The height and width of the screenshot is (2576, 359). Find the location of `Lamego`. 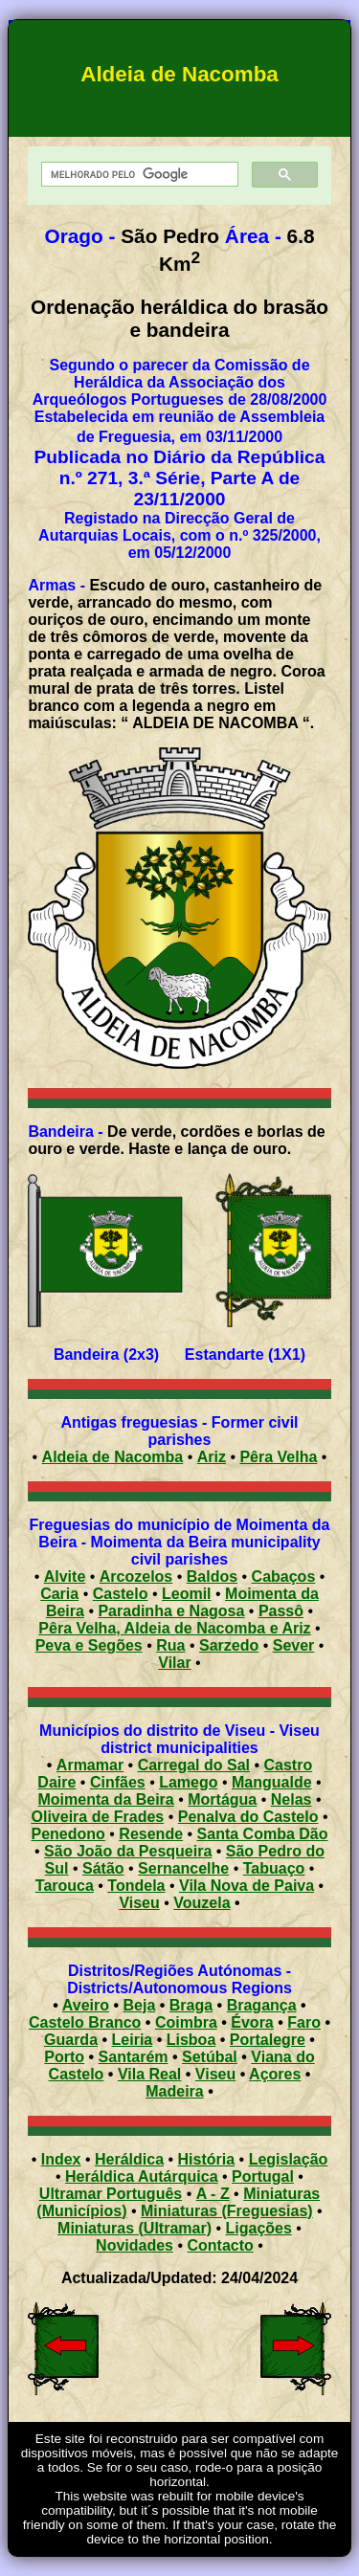

Lamego is located at coordinates (188, 1782).